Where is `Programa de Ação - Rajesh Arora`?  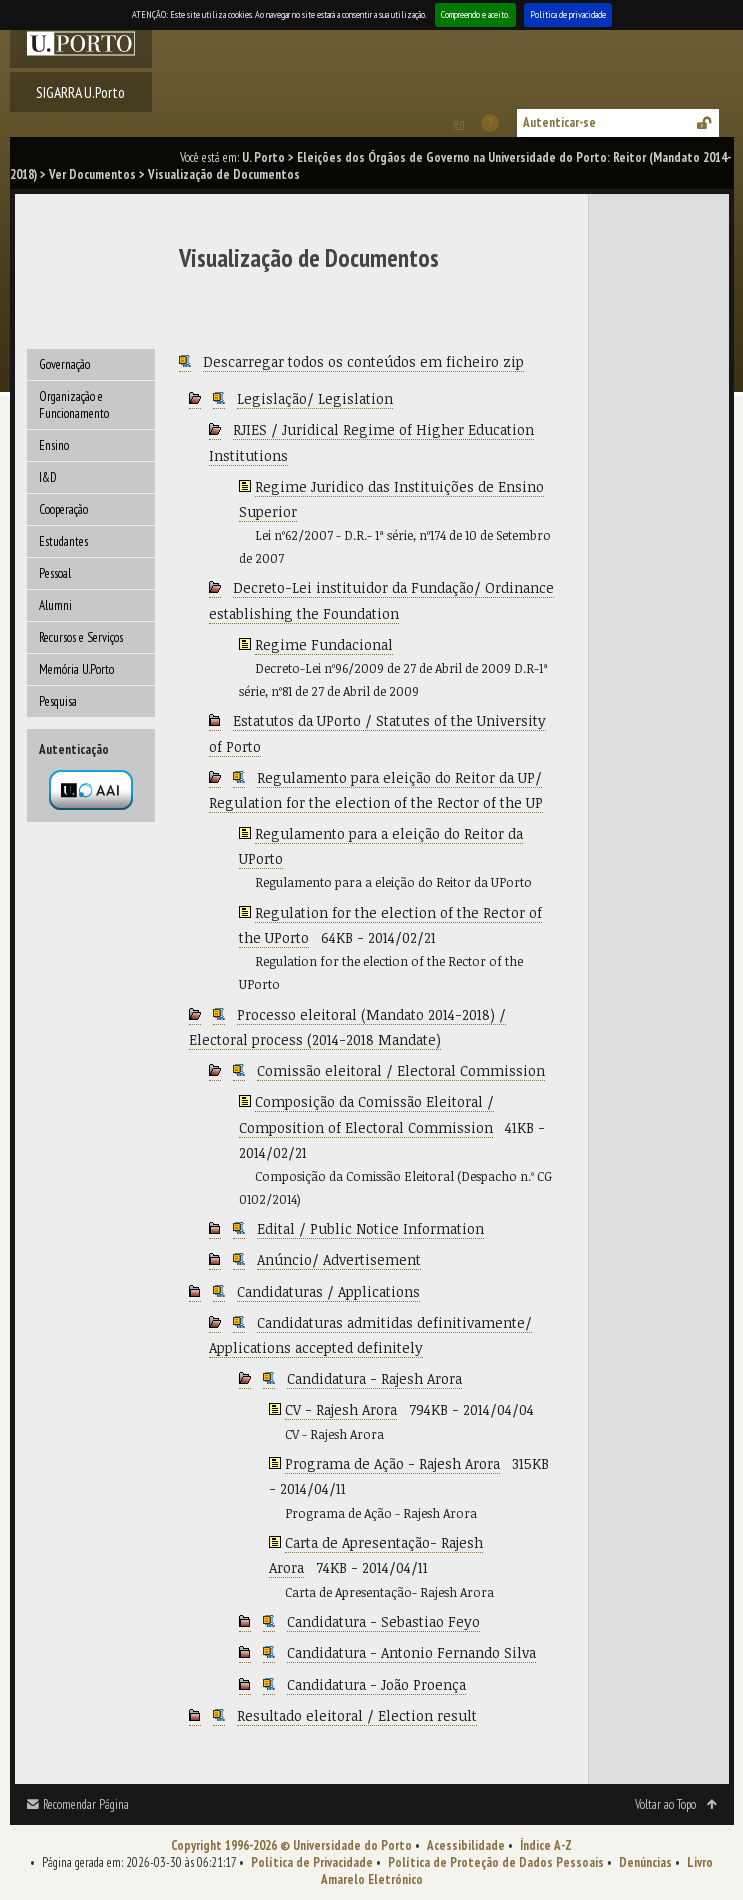 Programa de Ação - Rajesh Arora is located at coordinates (392, 1463).